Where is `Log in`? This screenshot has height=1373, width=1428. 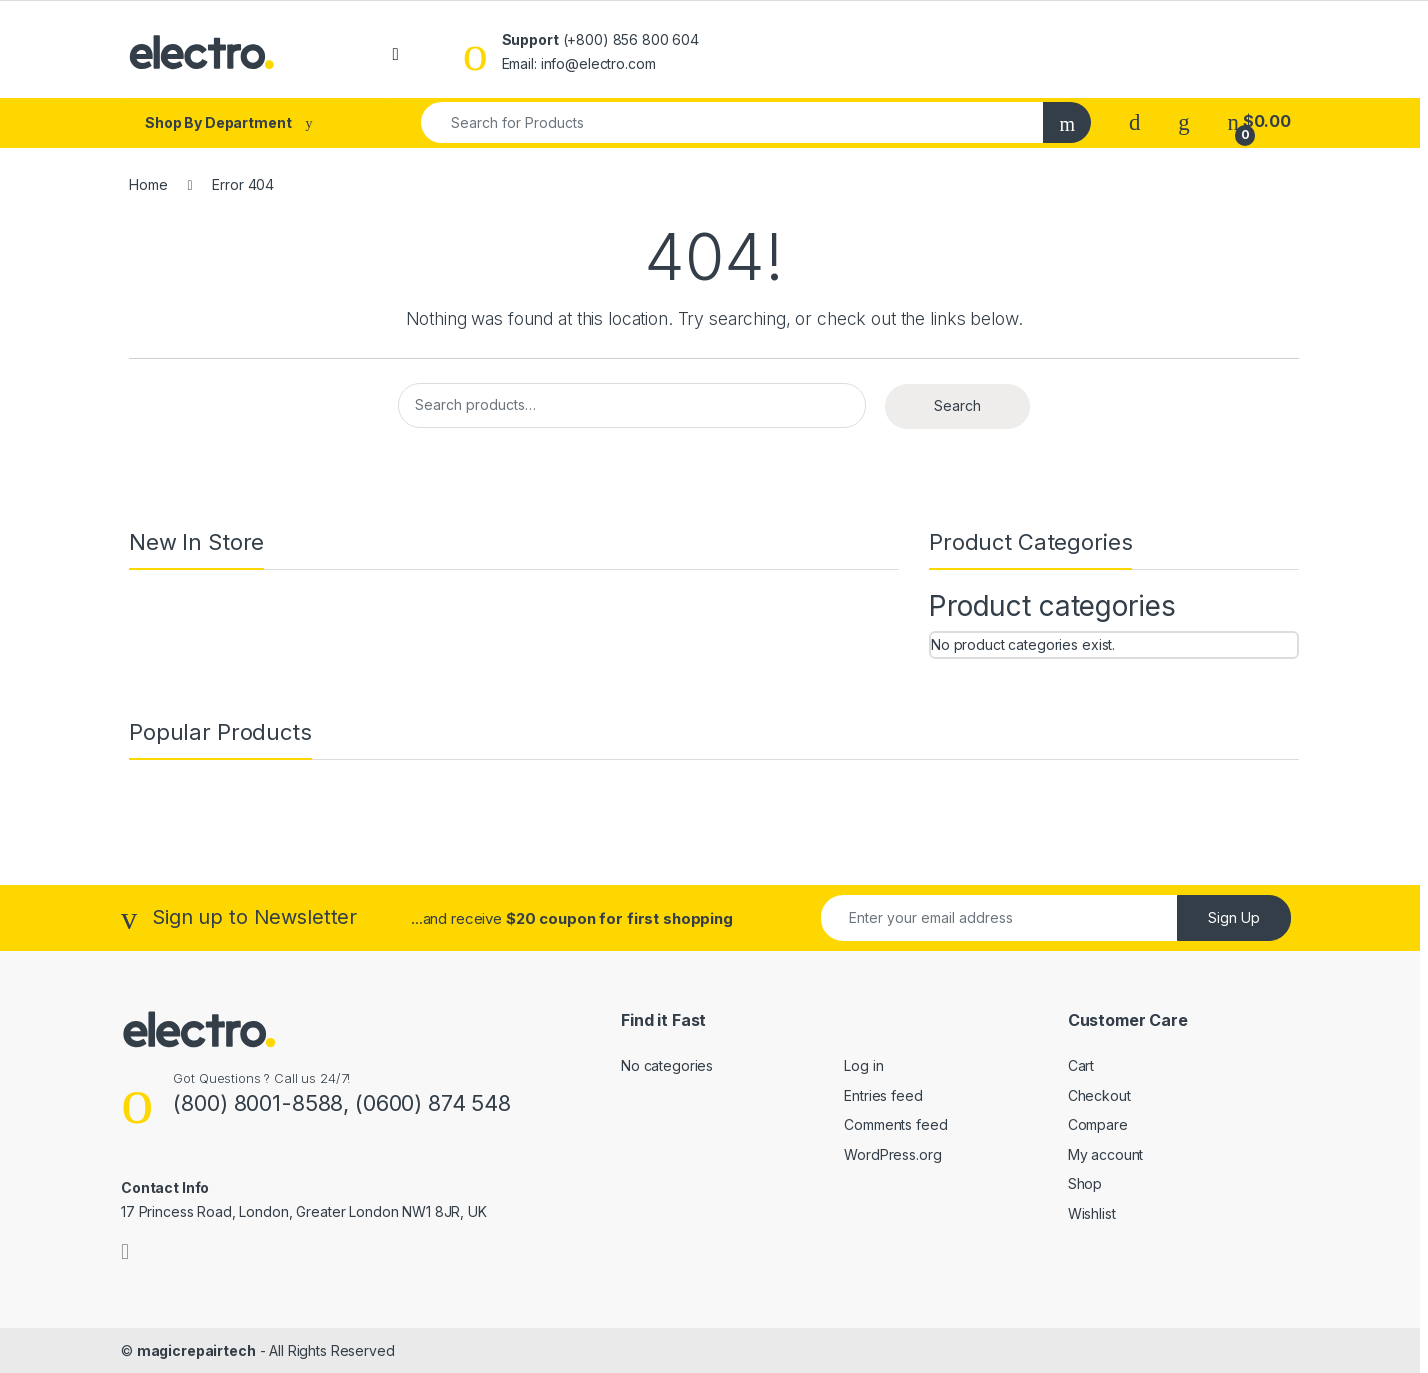
Log in is located at coordinates (863, 1065).